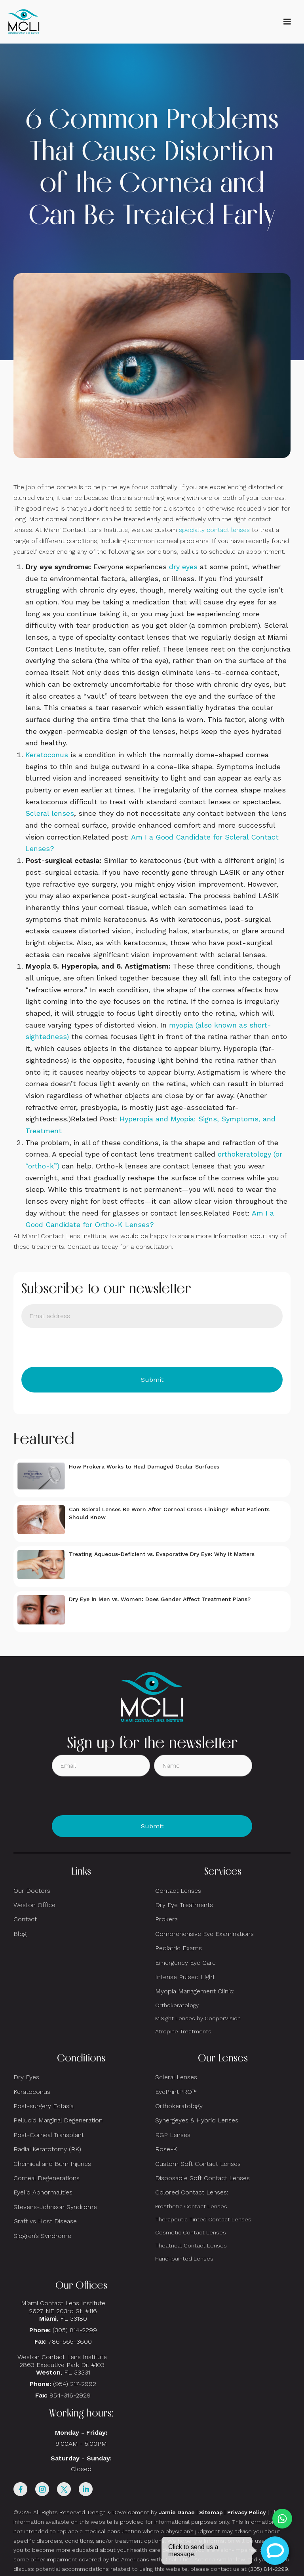 Image resolution: width=304 pixels, height=2576 pixels. Describe the element at coordinates (52, 2164) in the screenshot. I see `Chemical and Burn Injuries` at that location.